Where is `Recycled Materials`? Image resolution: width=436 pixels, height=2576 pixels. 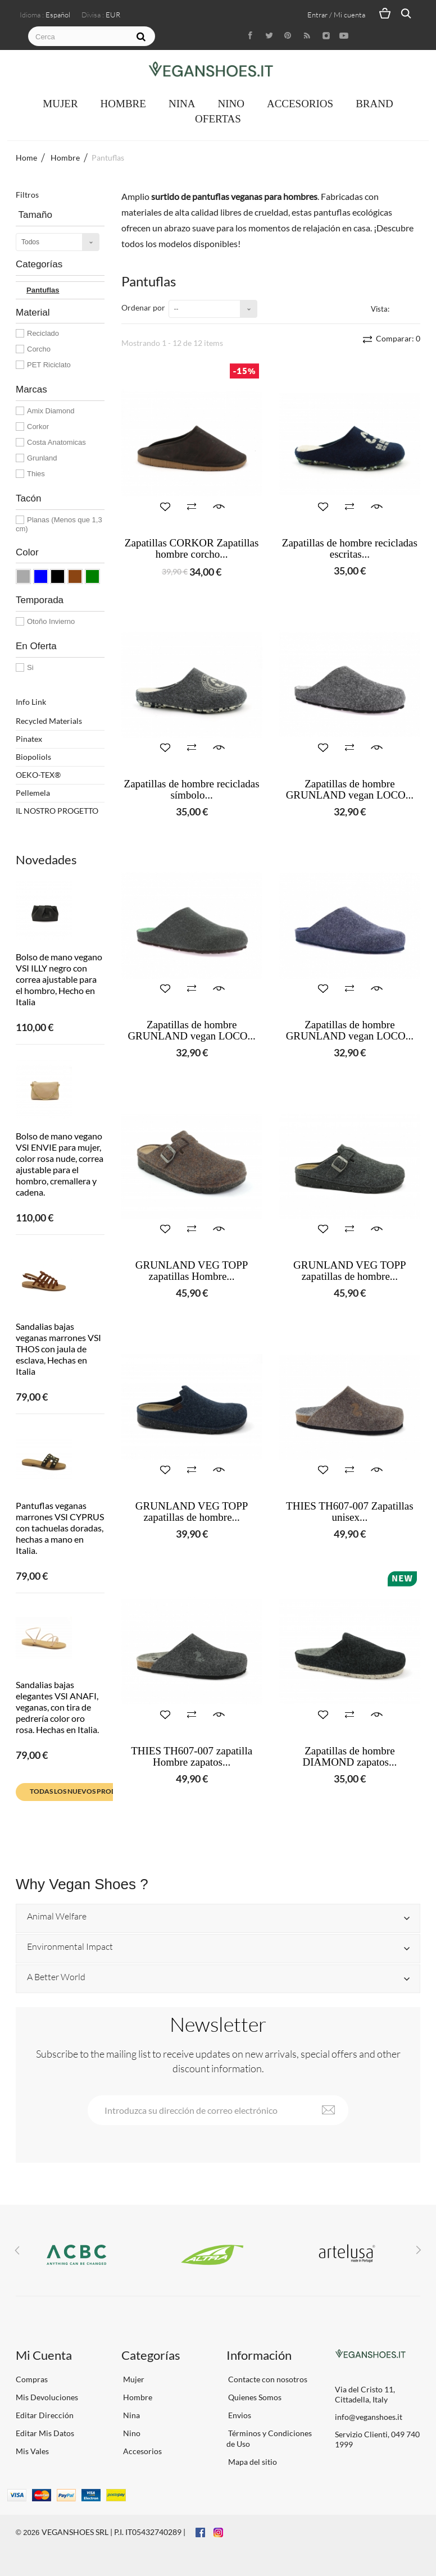 Recycled Materials is located at coordinates (49, 721).